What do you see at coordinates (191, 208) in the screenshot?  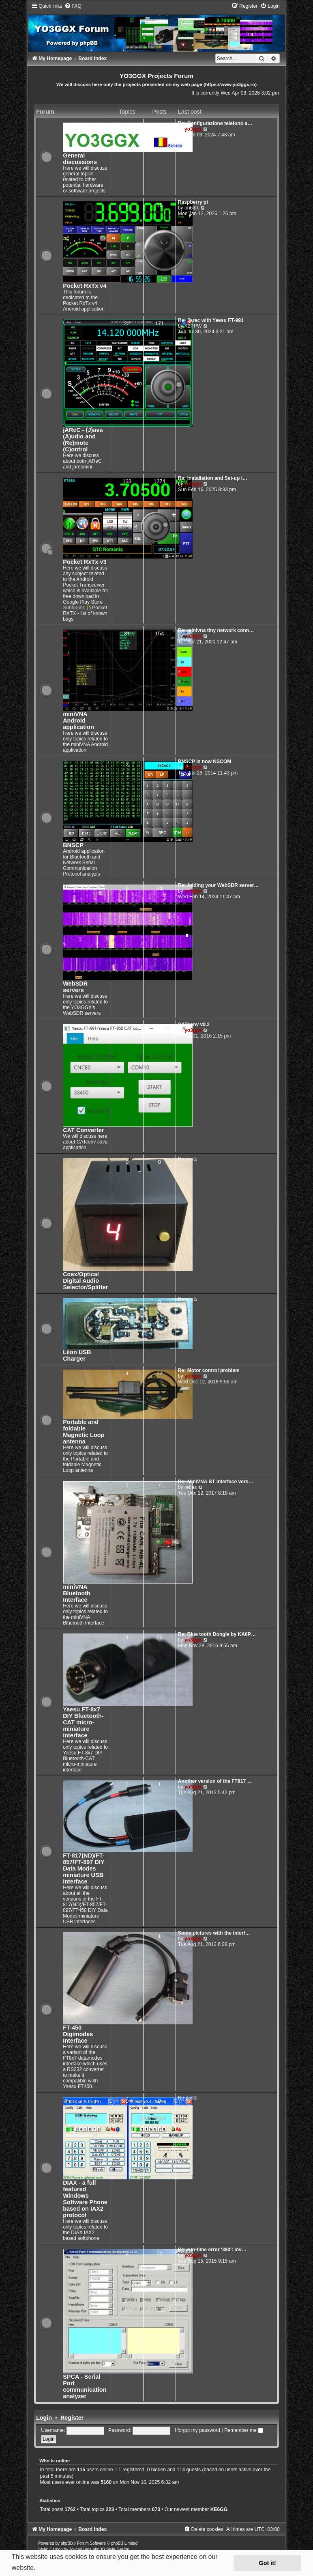 I see `oh6lbk` at bounding box center [191, 208].